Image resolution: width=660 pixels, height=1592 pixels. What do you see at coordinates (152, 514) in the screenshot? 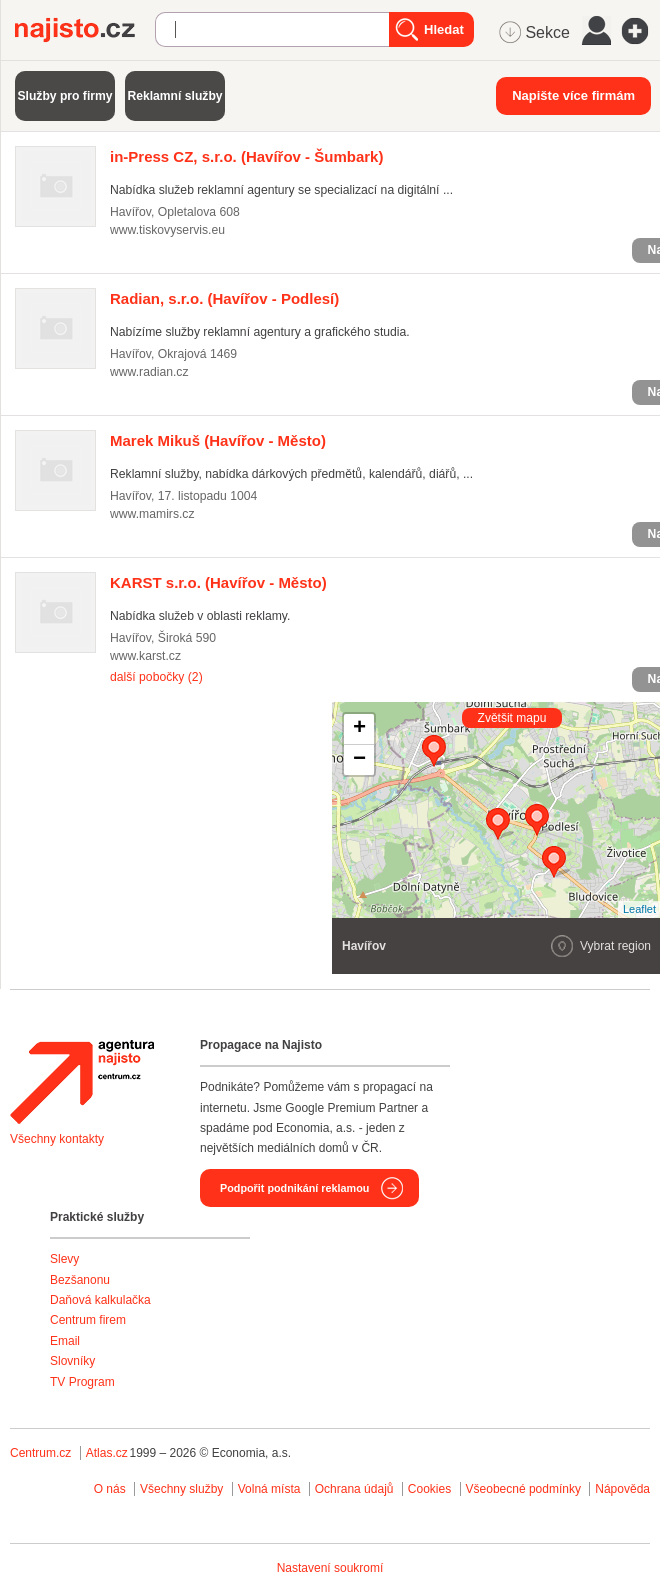
I see `www.mamirs.cz` at bounding box center [152, 514].